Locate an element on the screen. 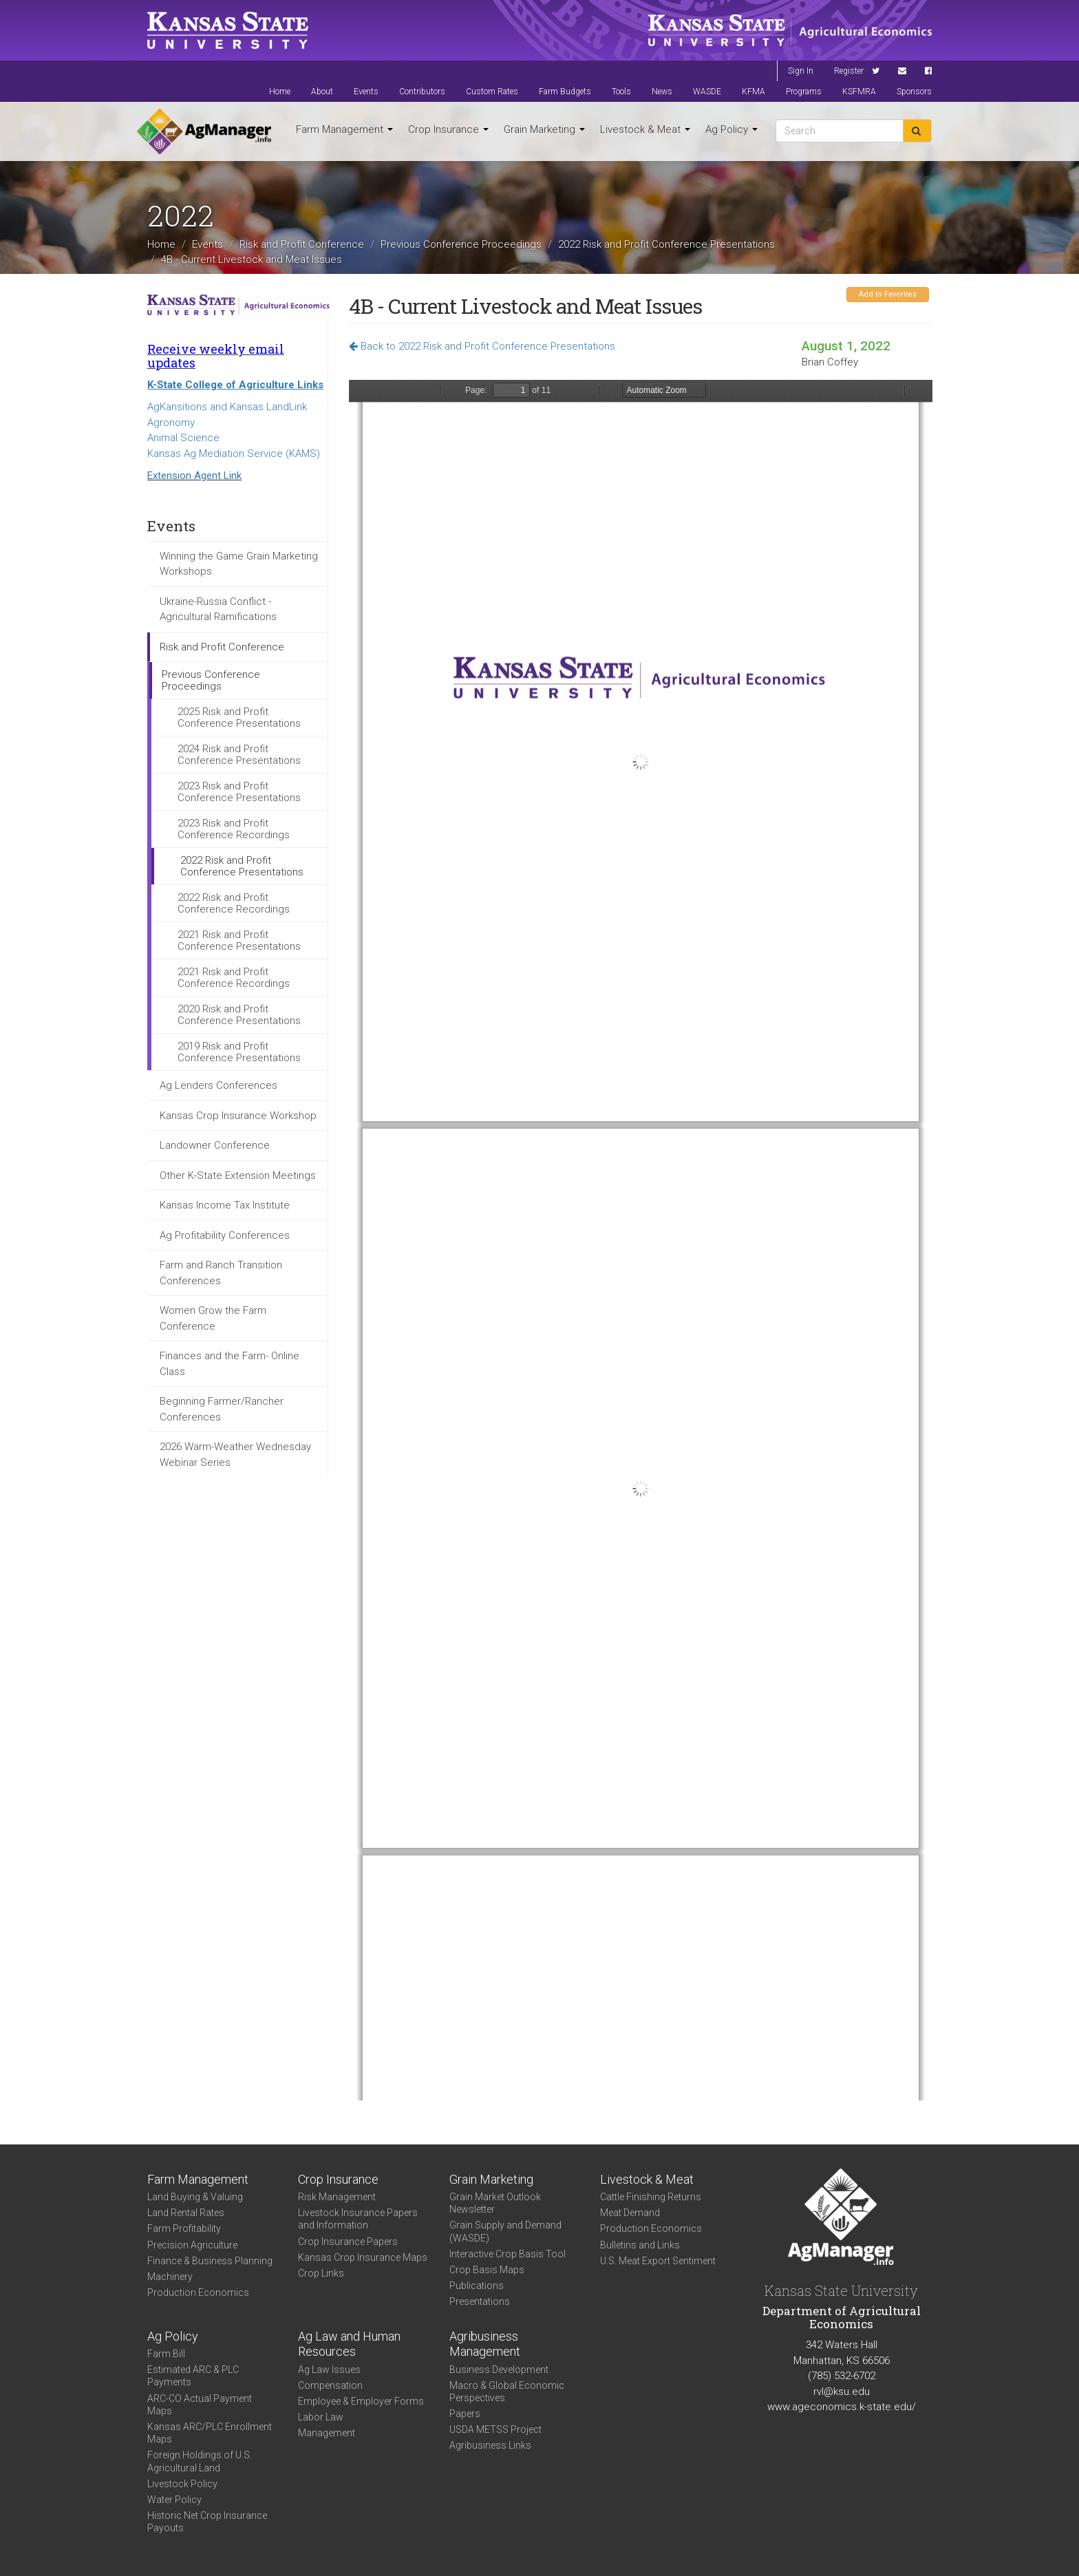  Kansas ARC/PLC Enrollment Maps is located at coordinates (209, 2433).